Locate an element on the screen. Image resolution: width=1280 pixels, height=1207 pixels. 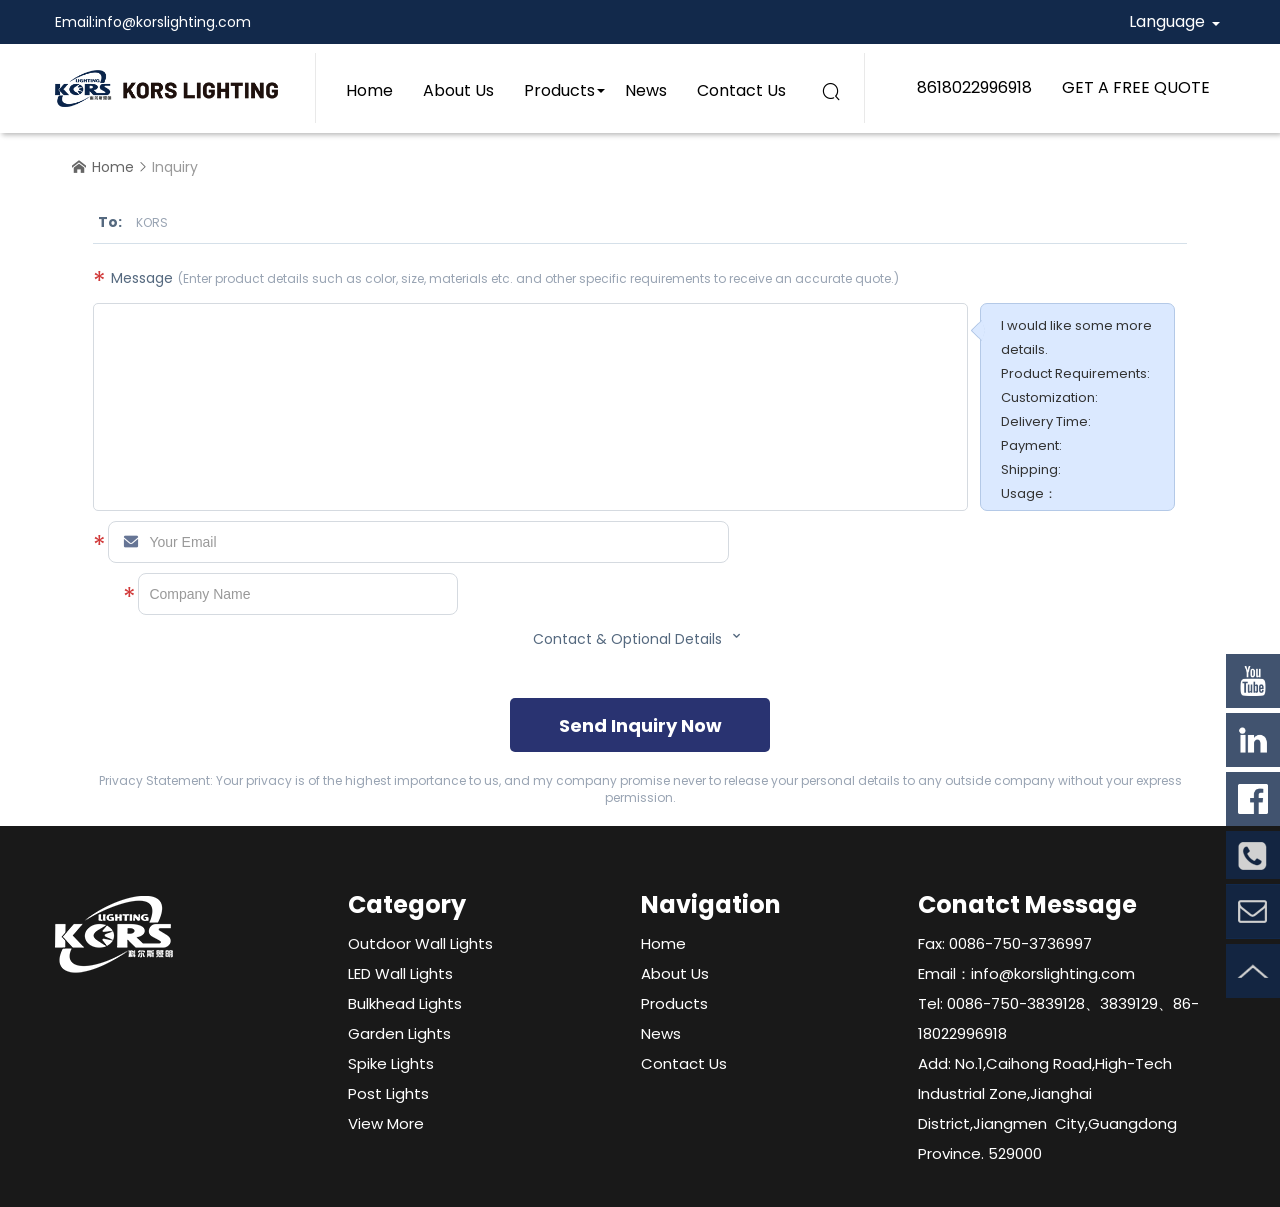
News is located at coordinates (646, 90).